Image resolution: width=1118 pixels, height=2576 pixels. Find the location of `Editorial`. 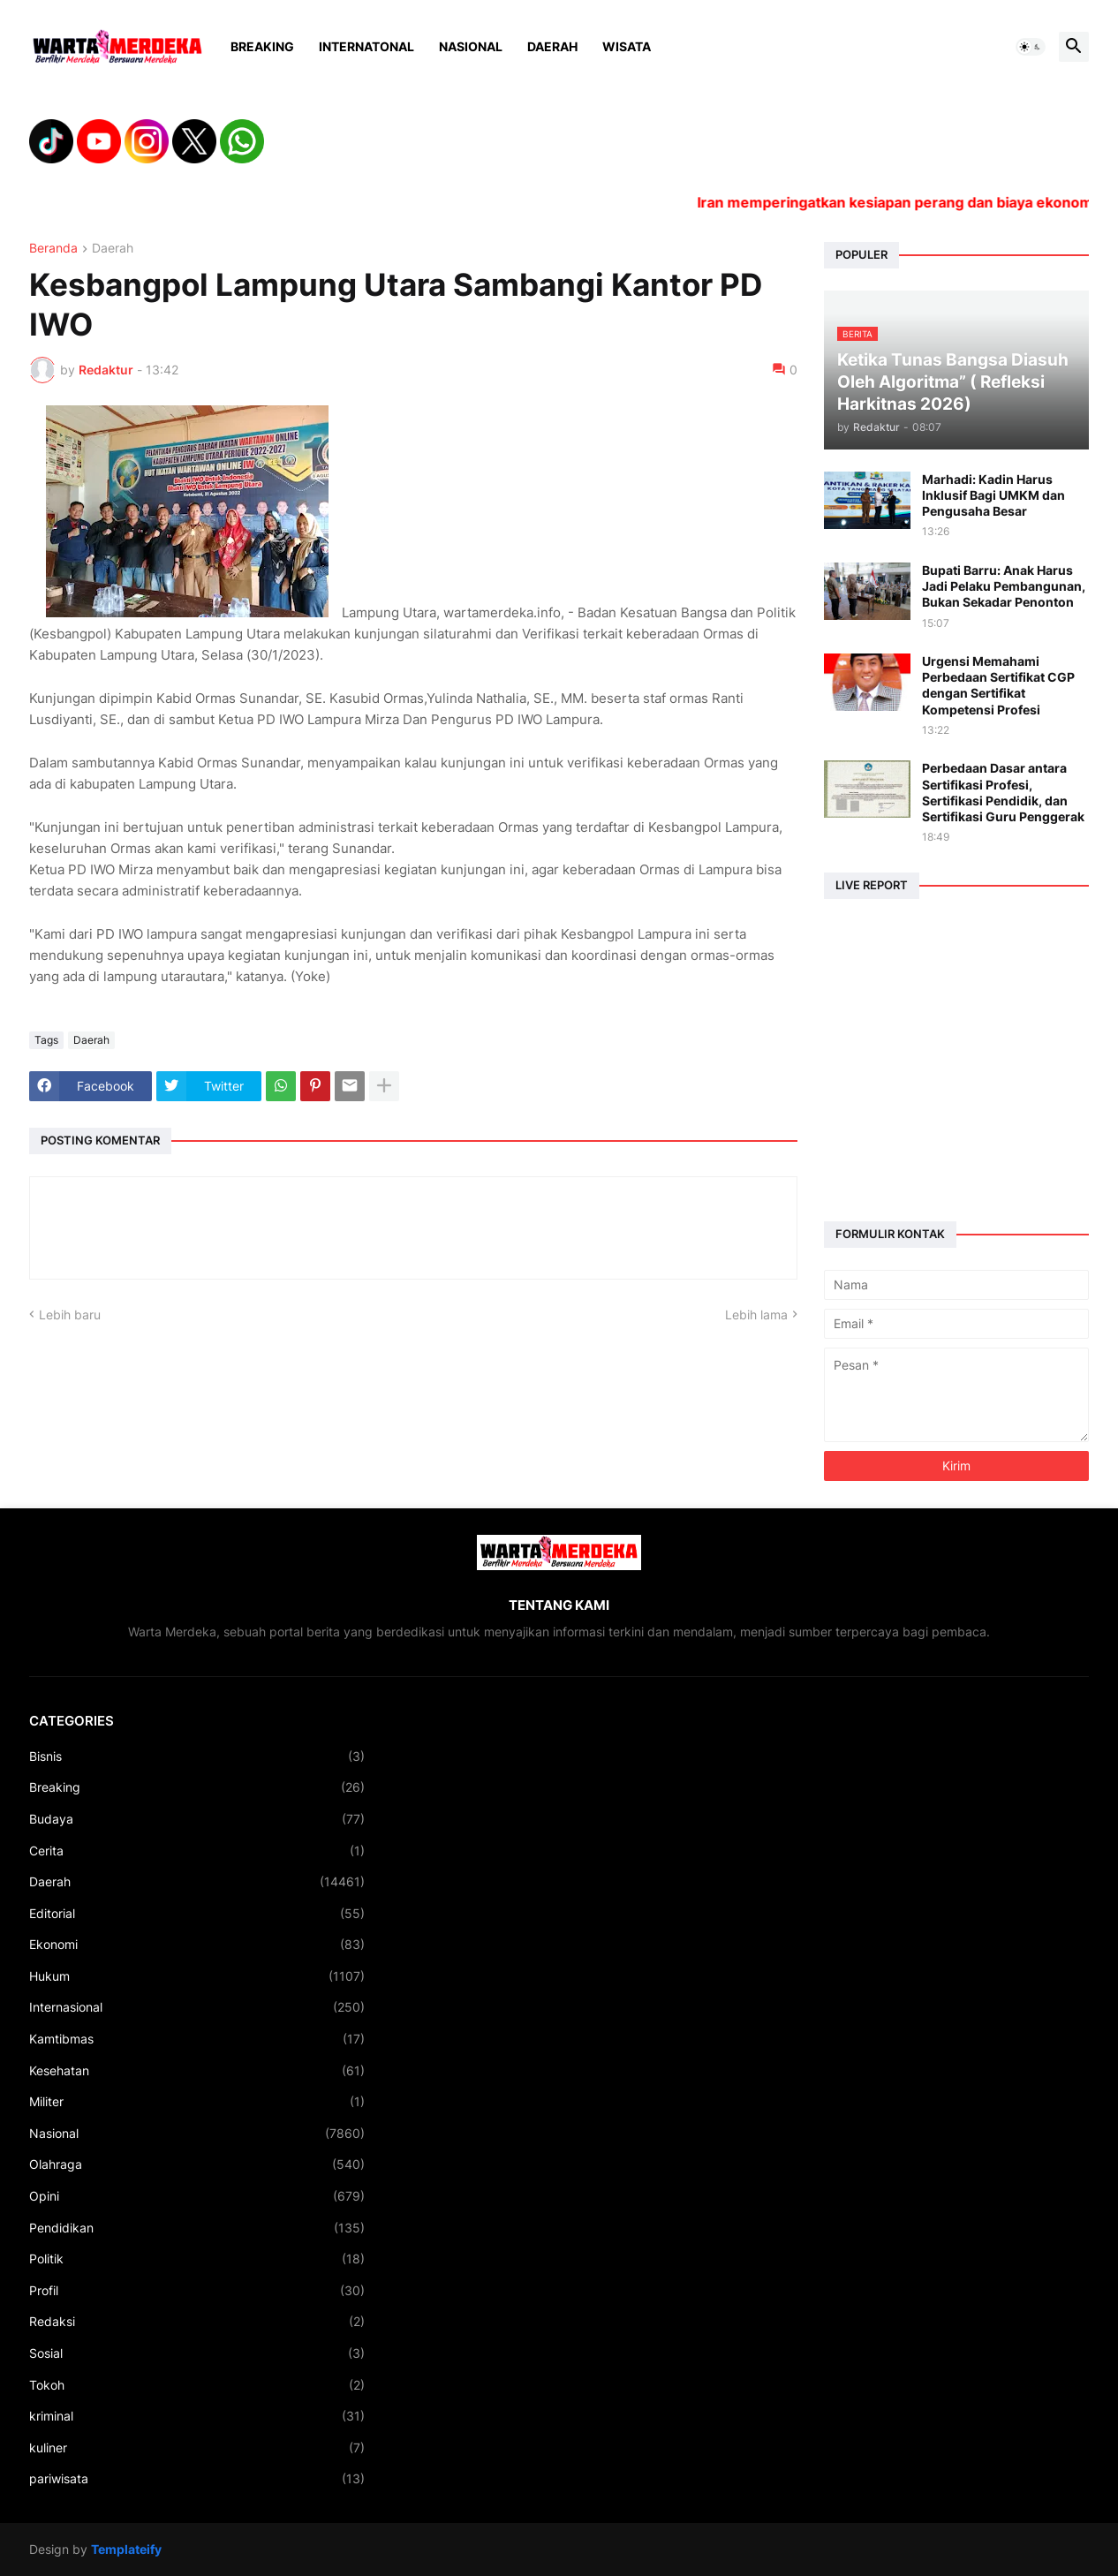

Editorial is located at coordinates (197, 1914).